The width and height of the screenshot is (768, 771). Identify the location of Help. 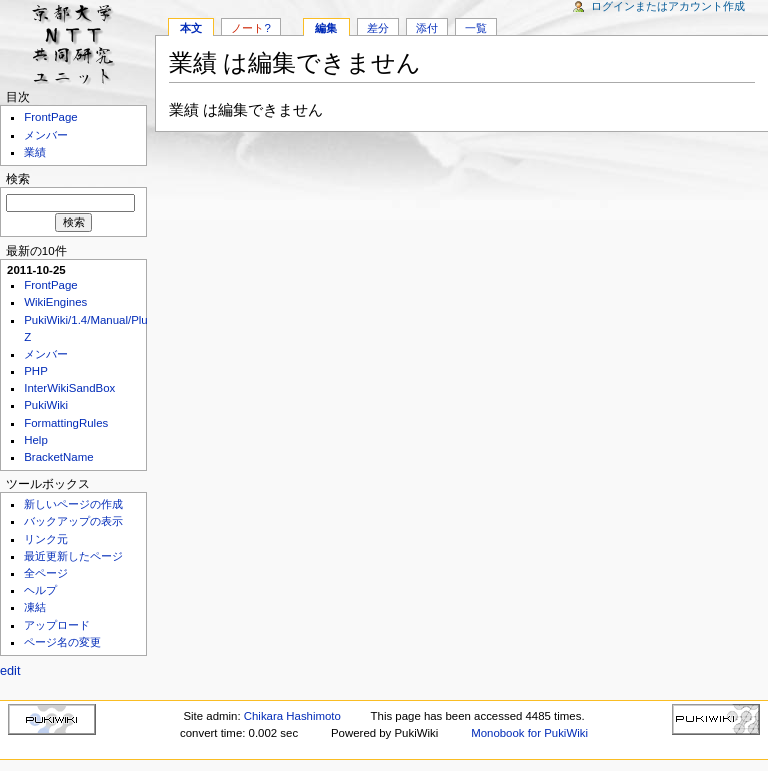
(36, 440).